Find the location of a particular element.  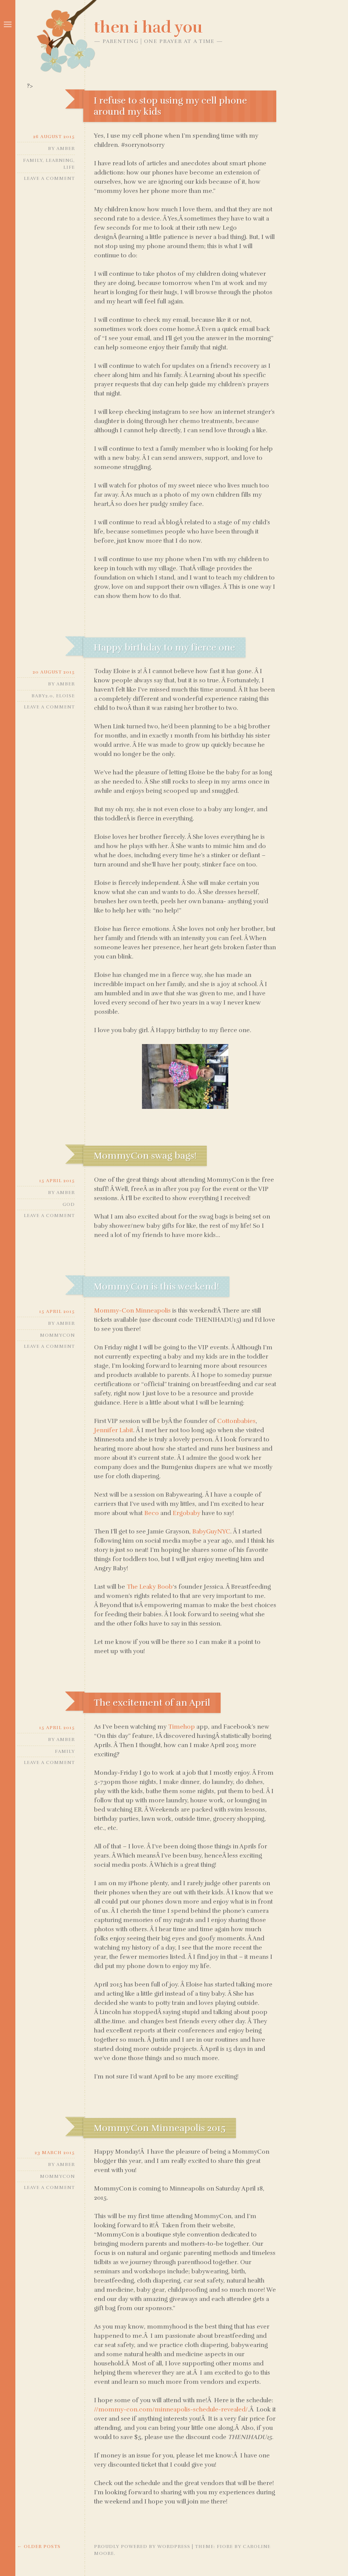

God is located at coordinates (69, 1204).